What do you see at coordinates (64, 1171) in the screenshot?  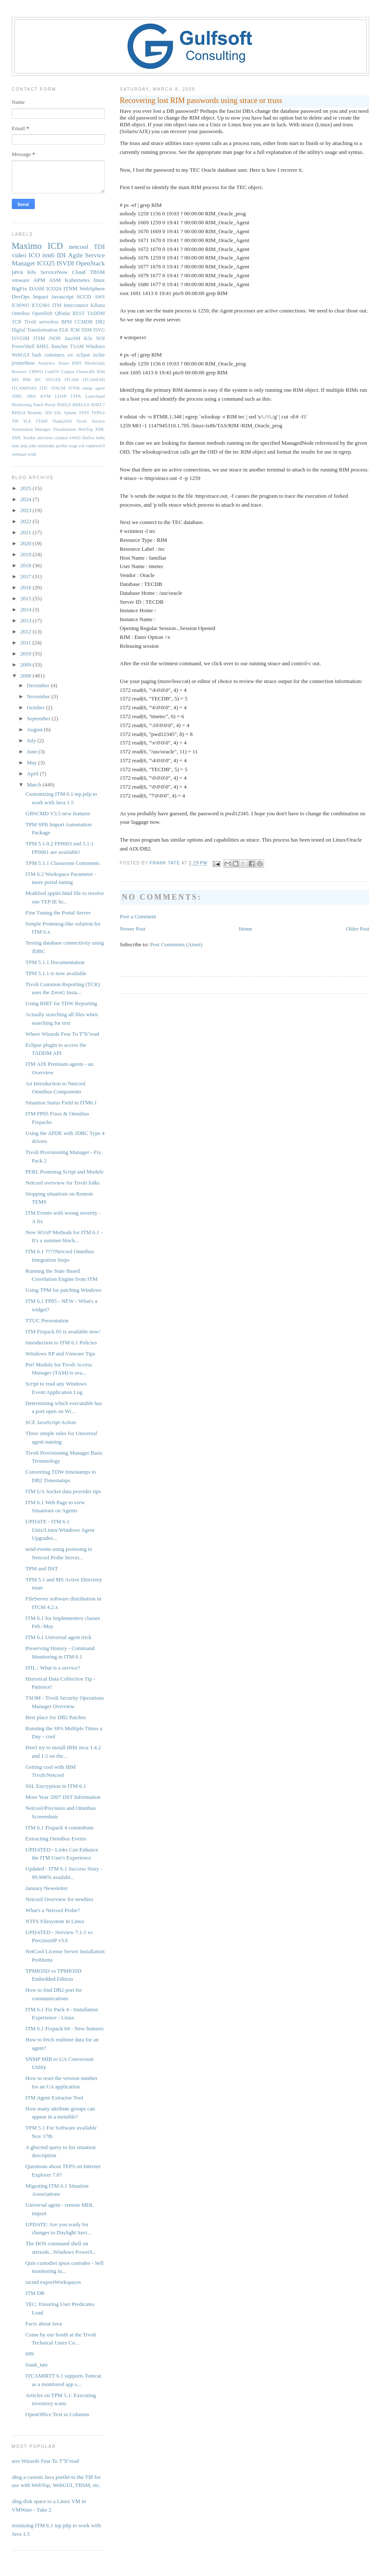 I see `PERL Postemsg Script and Module` at bounding box center [64, 1171].